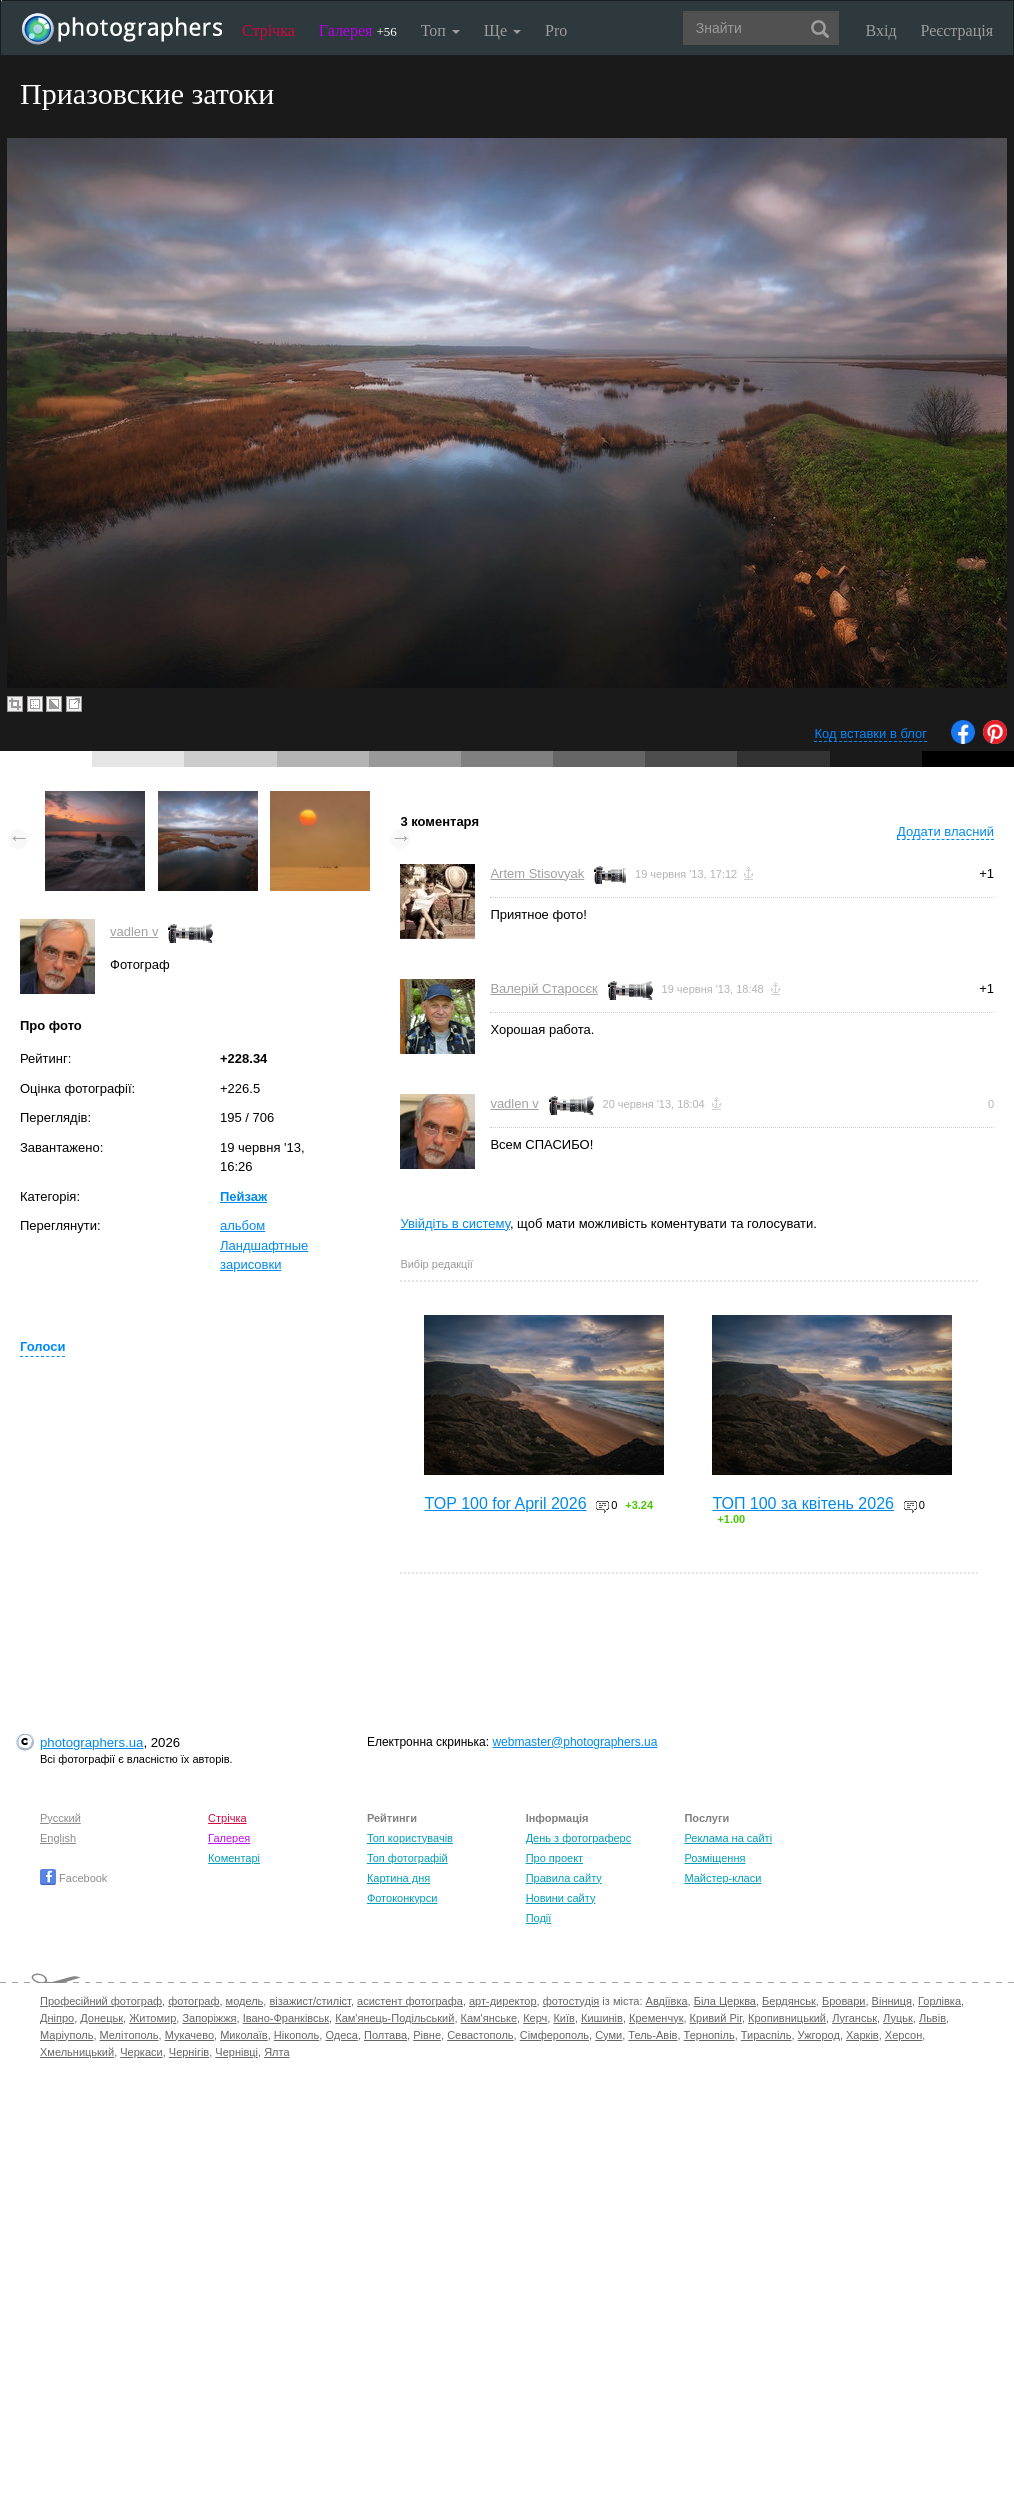 The height and width of the screenshot is (2498, 1014). Describe the element at coordinates (244, 2035) in the screenshot. I see `Миколаїв` at that location.